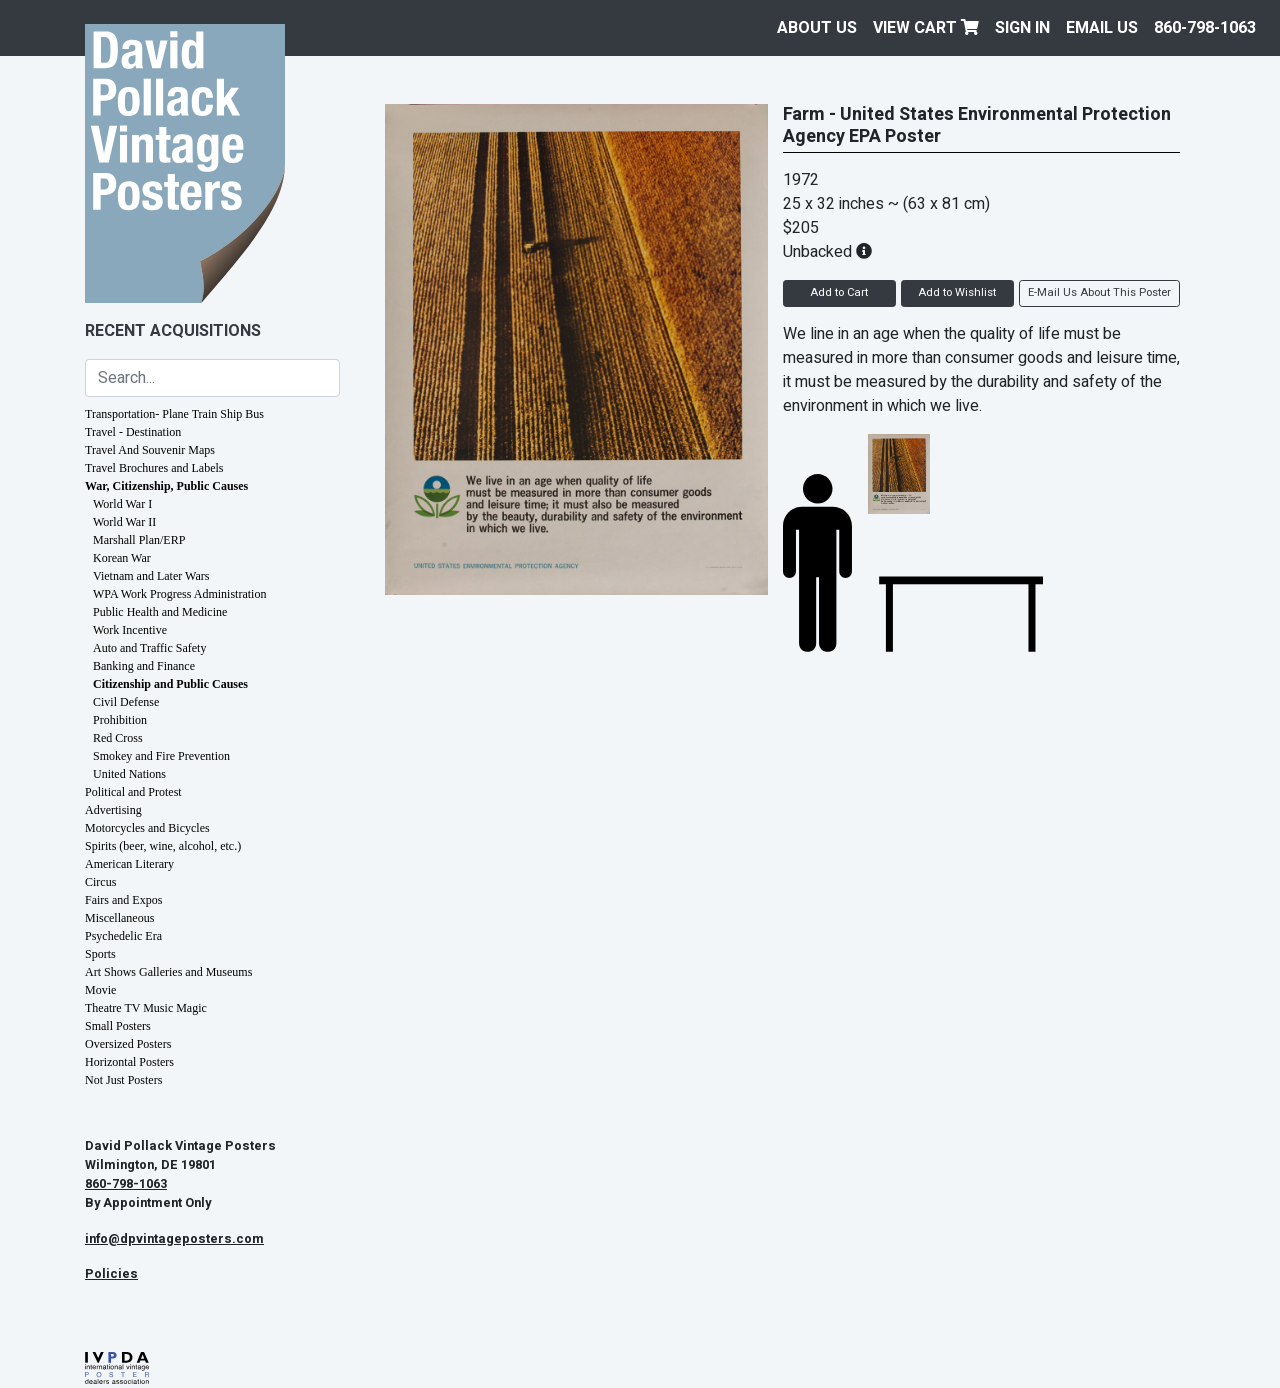 This screenshot has height=1388, width=1280. What do you see at coordinates (1205, 28) in the screenshot?
I see `860-798-1063` at bounding box center [1205, 28].